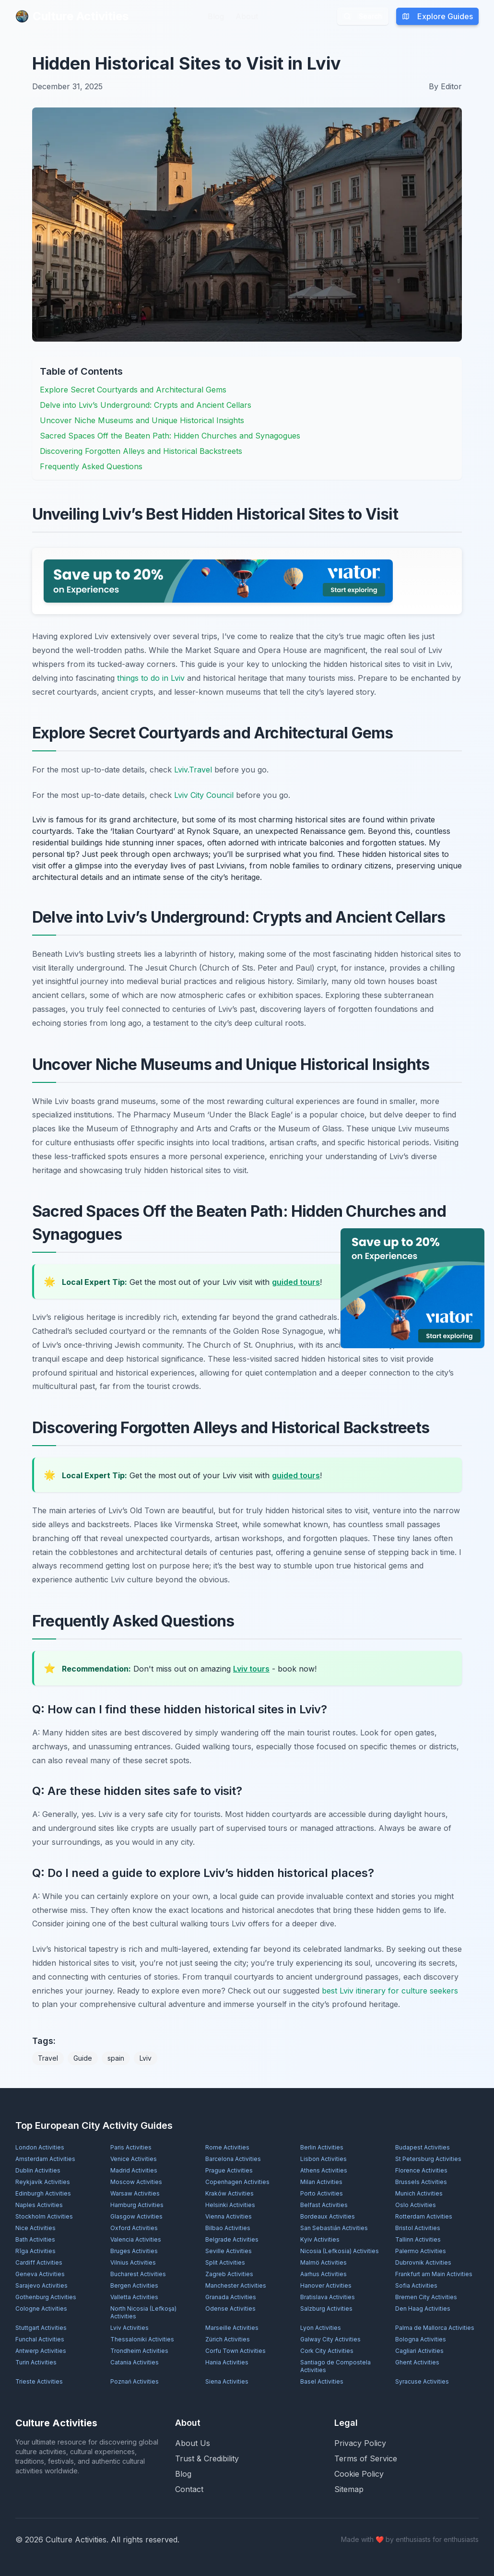 This screenshot has width=494, height=2576. What do you see at coordinates (235, 2285) in the screenshot?
I see `Manchester Activities` at bounding box center [235, 2285].